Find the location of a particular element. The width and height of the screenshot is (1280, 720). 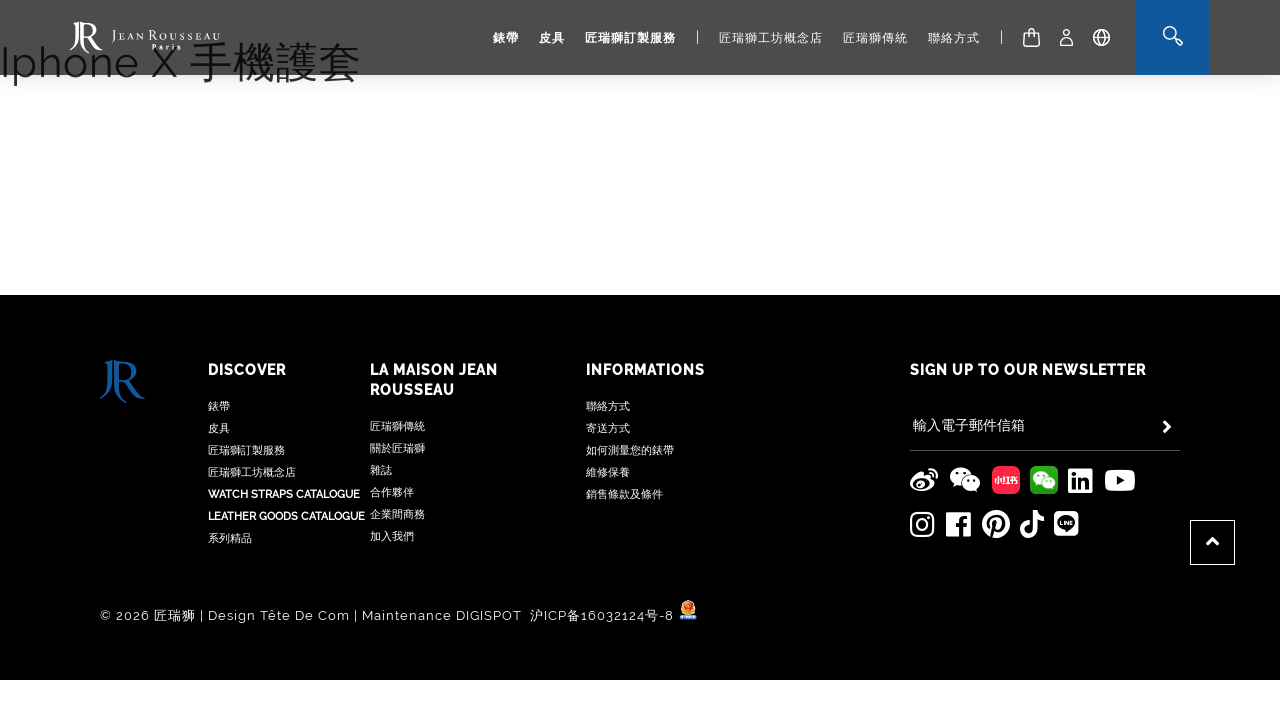

企業間商務 is located at coordinates (397, 385).